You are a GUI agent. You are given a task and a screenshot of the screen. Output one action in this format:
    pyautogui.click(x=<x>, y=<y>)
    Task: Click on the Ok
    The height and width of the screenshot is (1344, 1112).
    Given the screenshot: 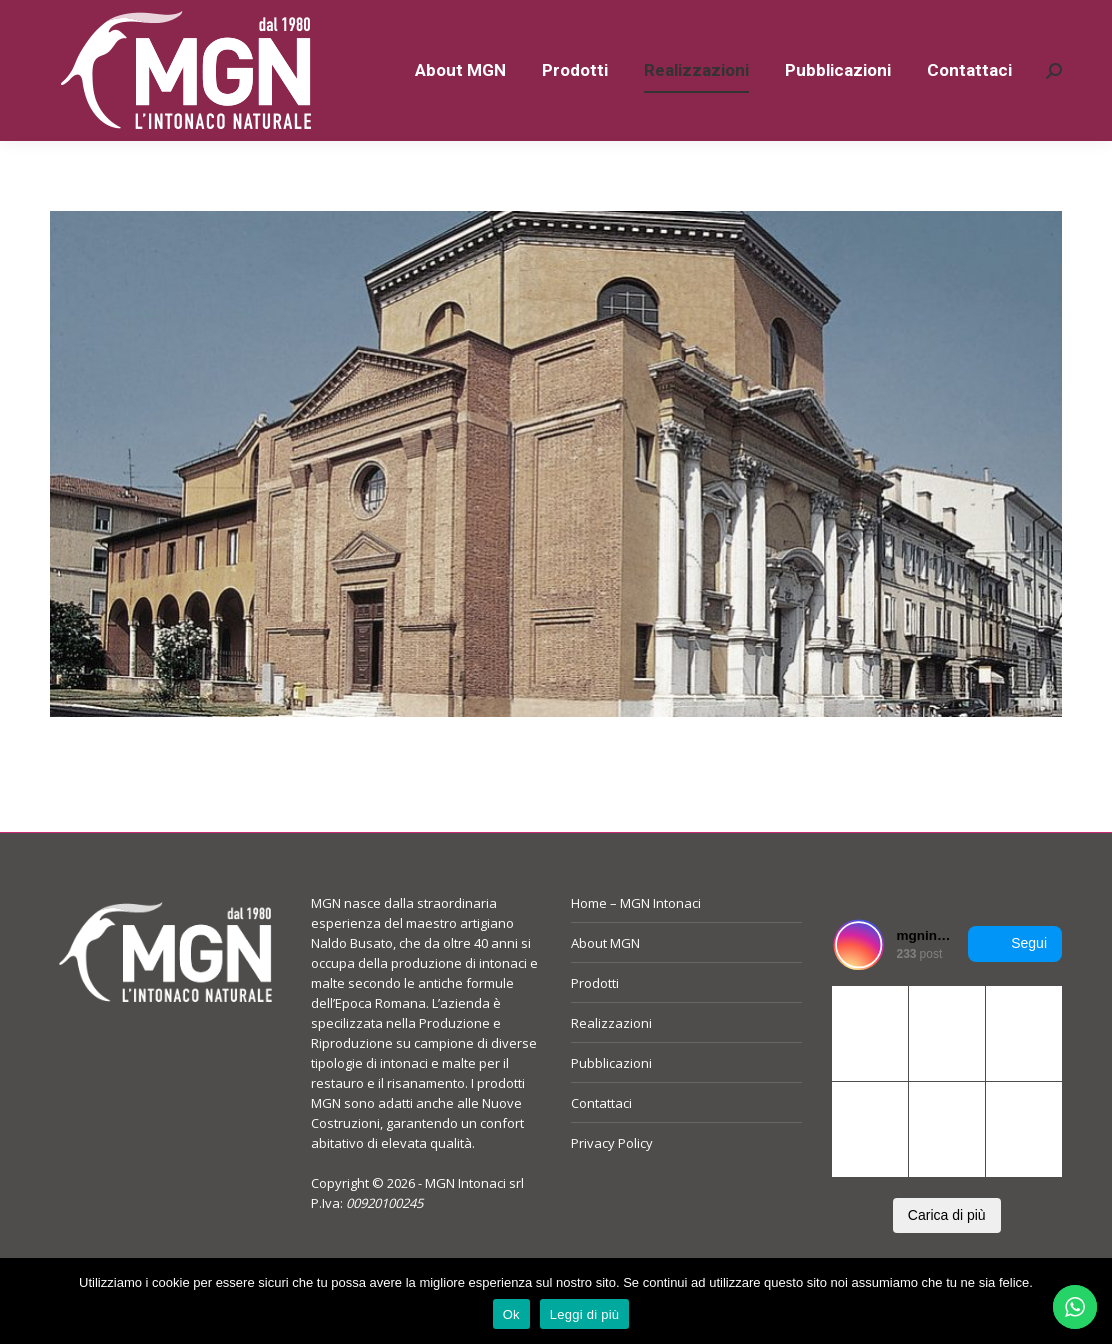 What is the action you would take?
    pyautogui.click(x=511, y=1314)
    